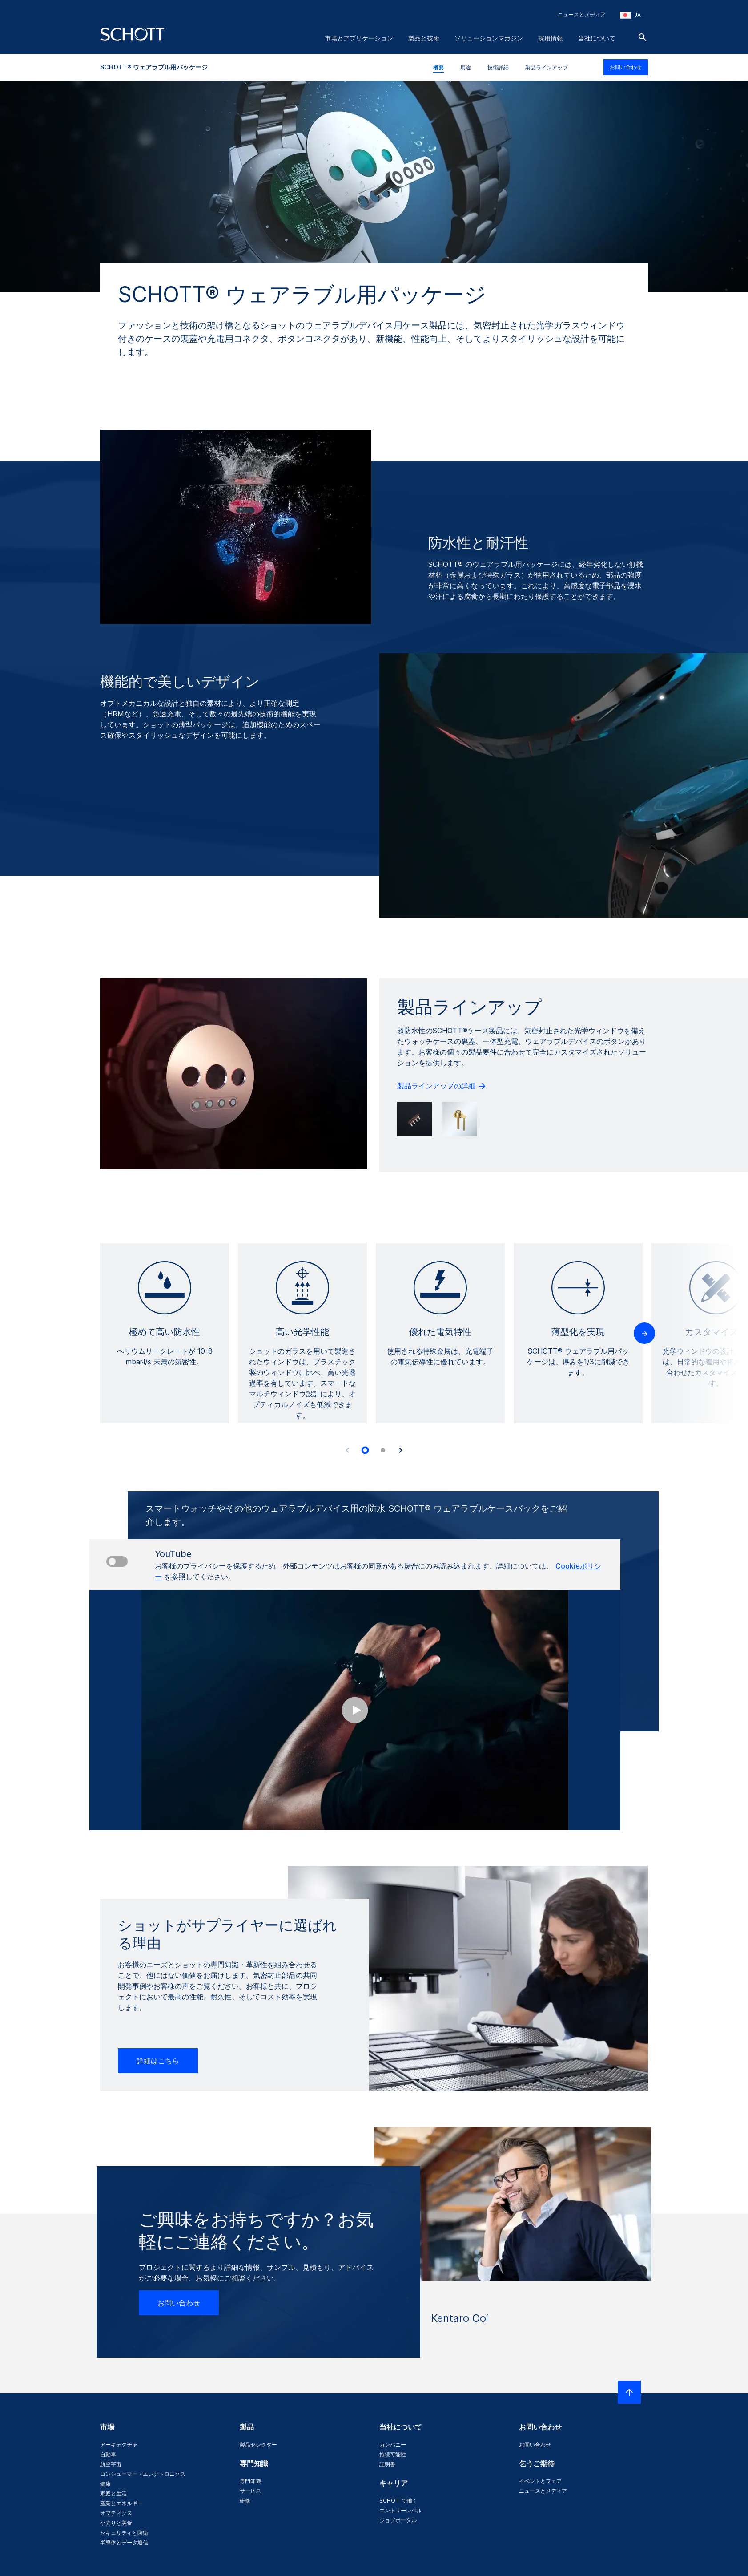 The height and width of the screenshot is (2576, 748). Describe the element at coordinates (546, 67) in the screenshot. I see `製品ラインアップ` at that location.